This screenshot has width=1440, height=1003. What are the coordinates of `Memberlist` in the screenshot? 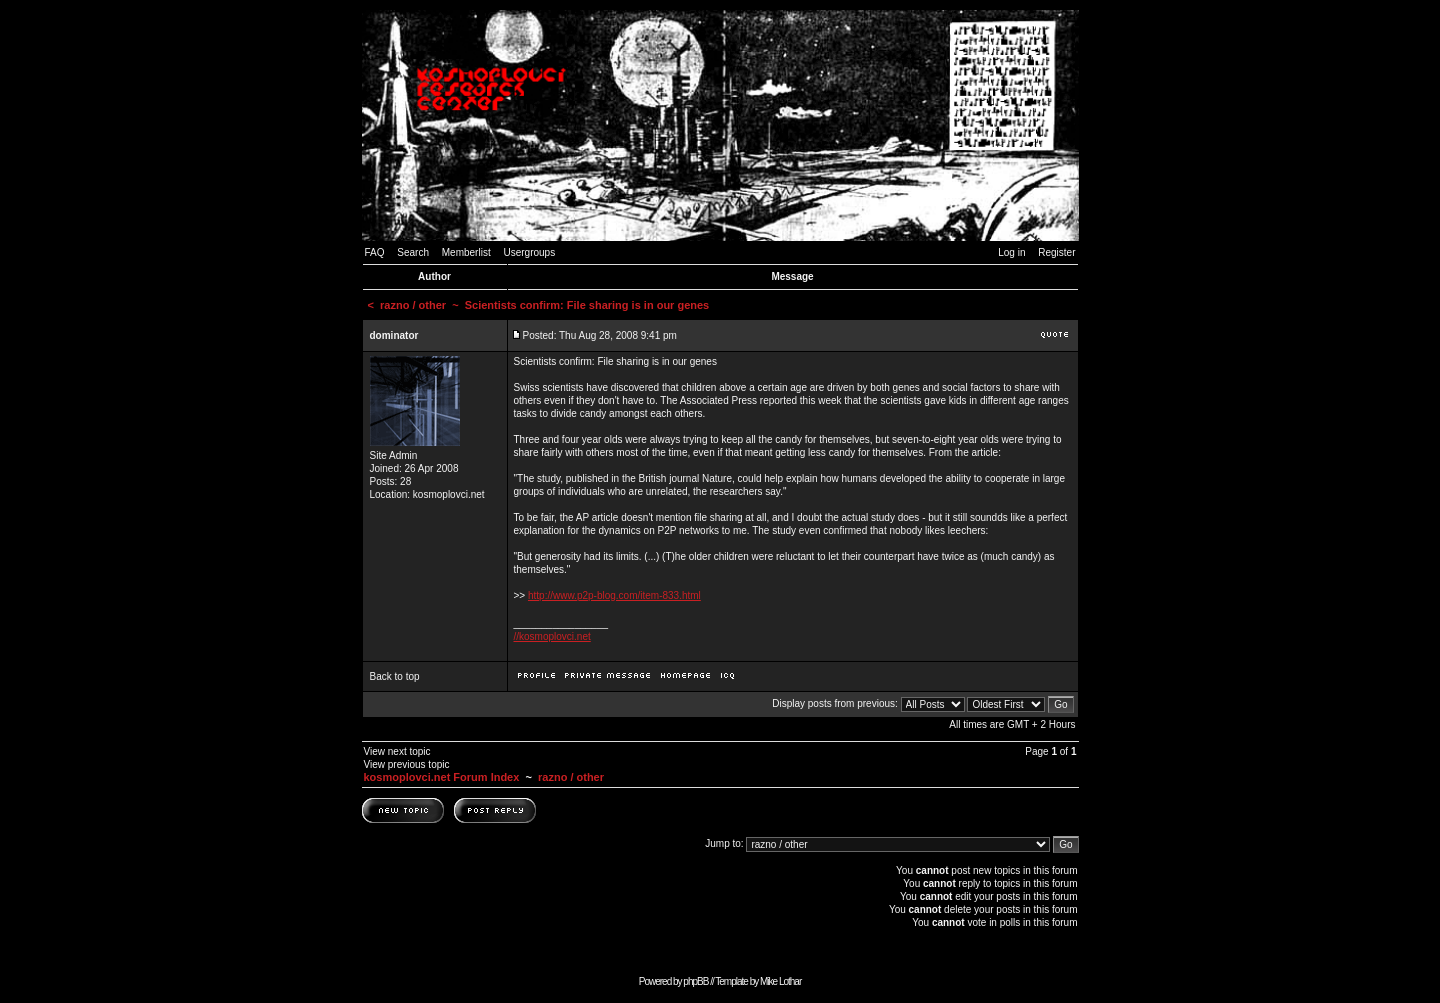 It's located at (466, 252).